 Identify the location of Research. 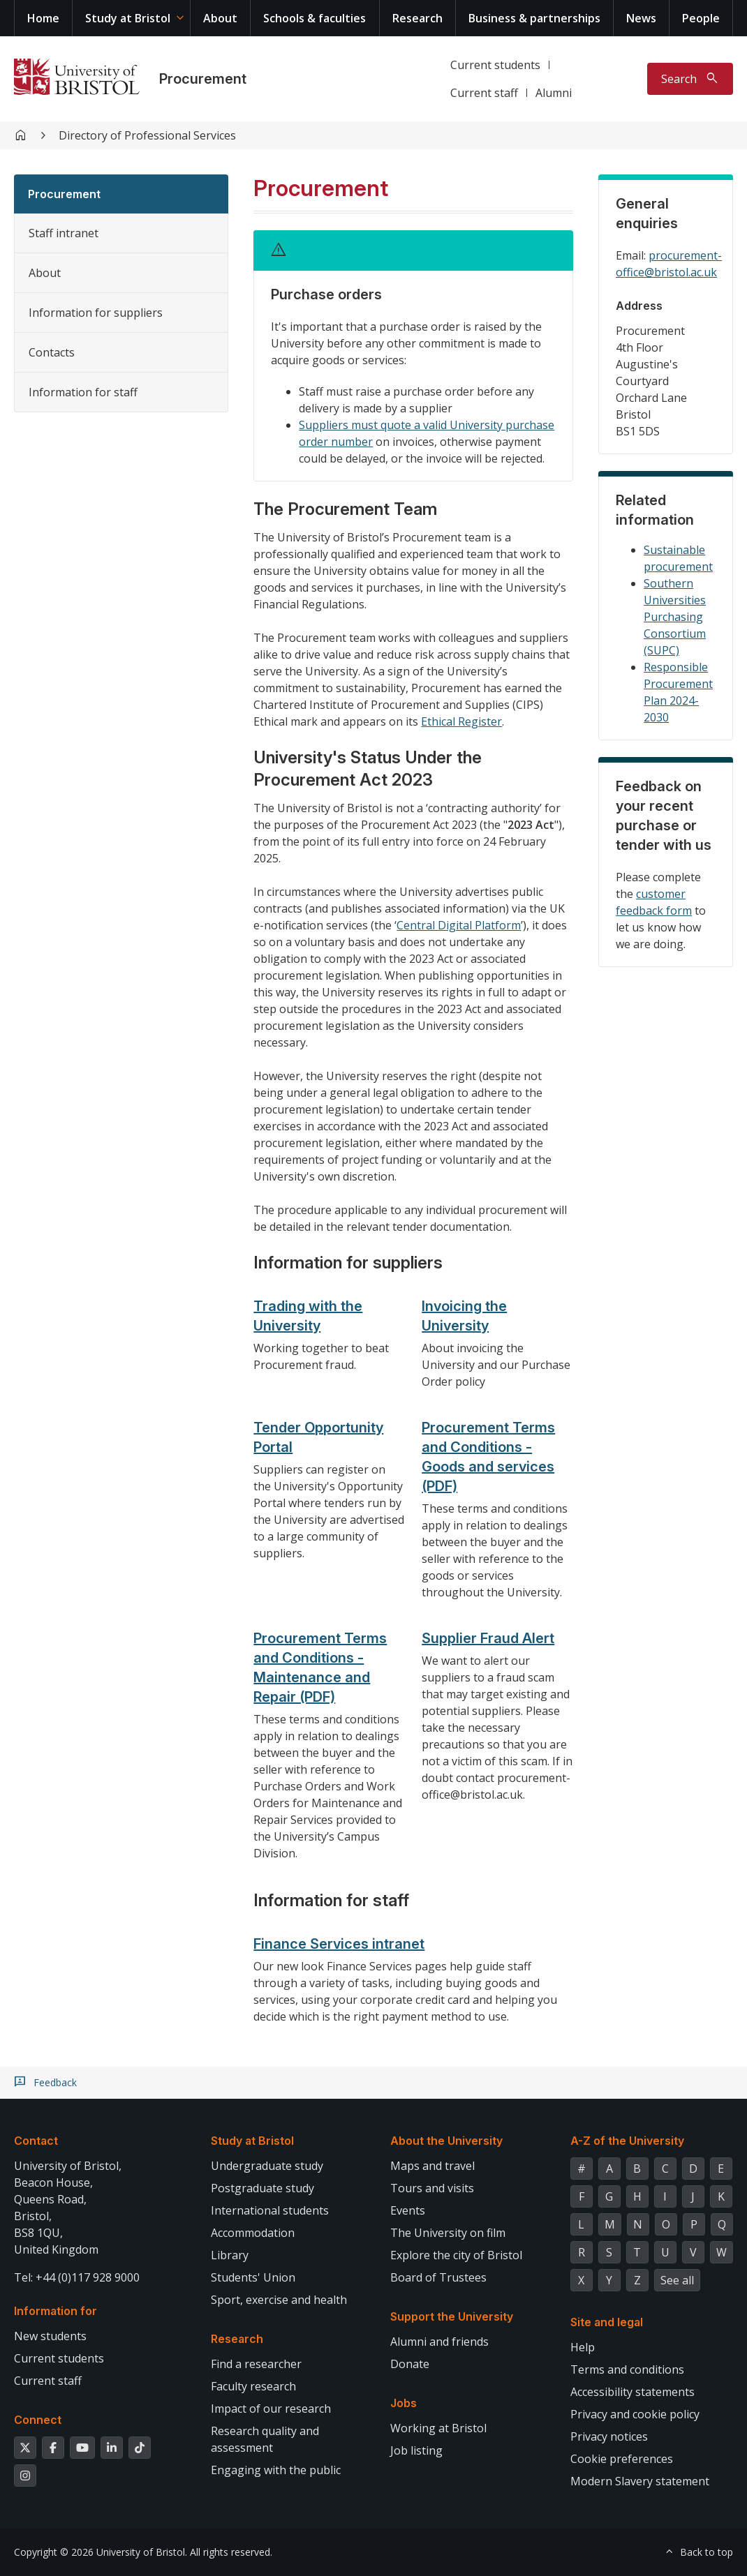
(417, 18).